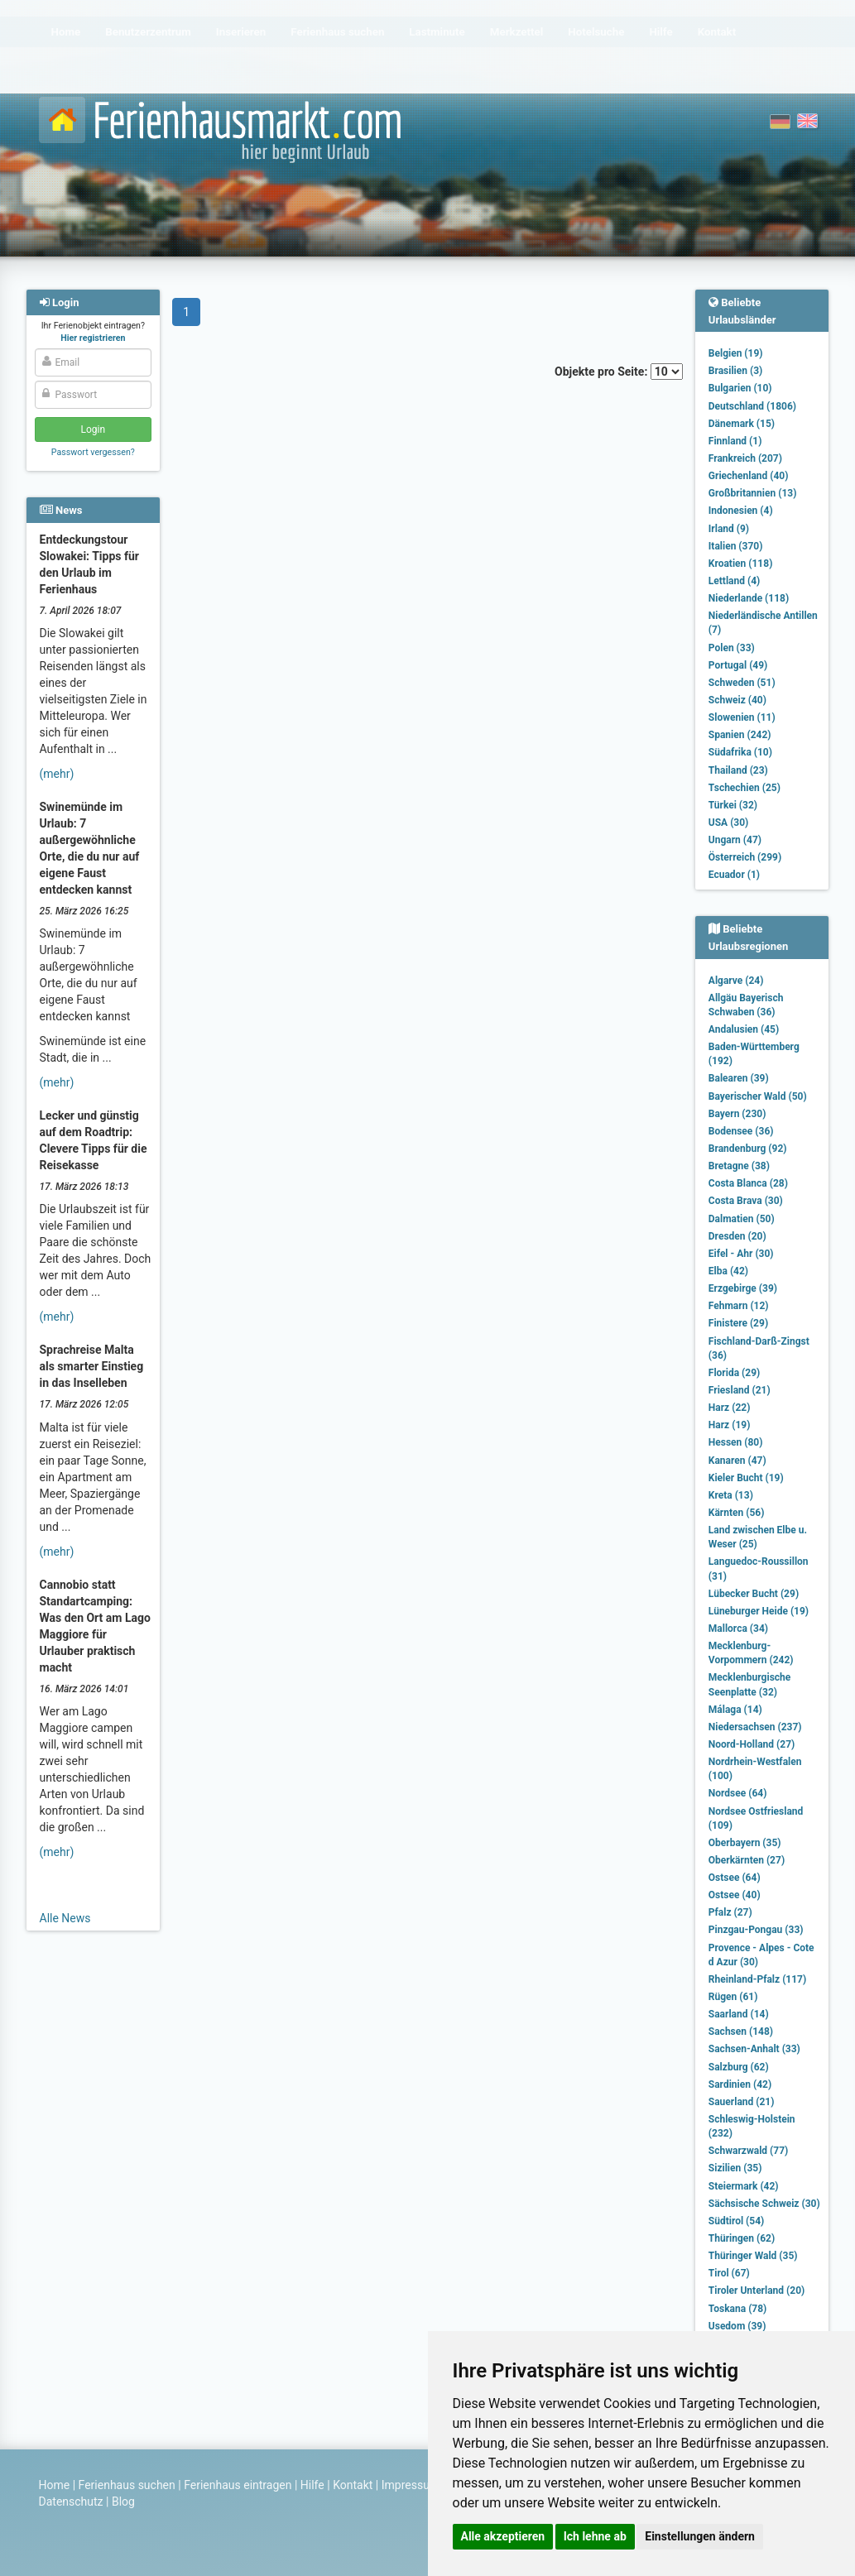  I want to click on Pfalz (27), so click(730, 1912).